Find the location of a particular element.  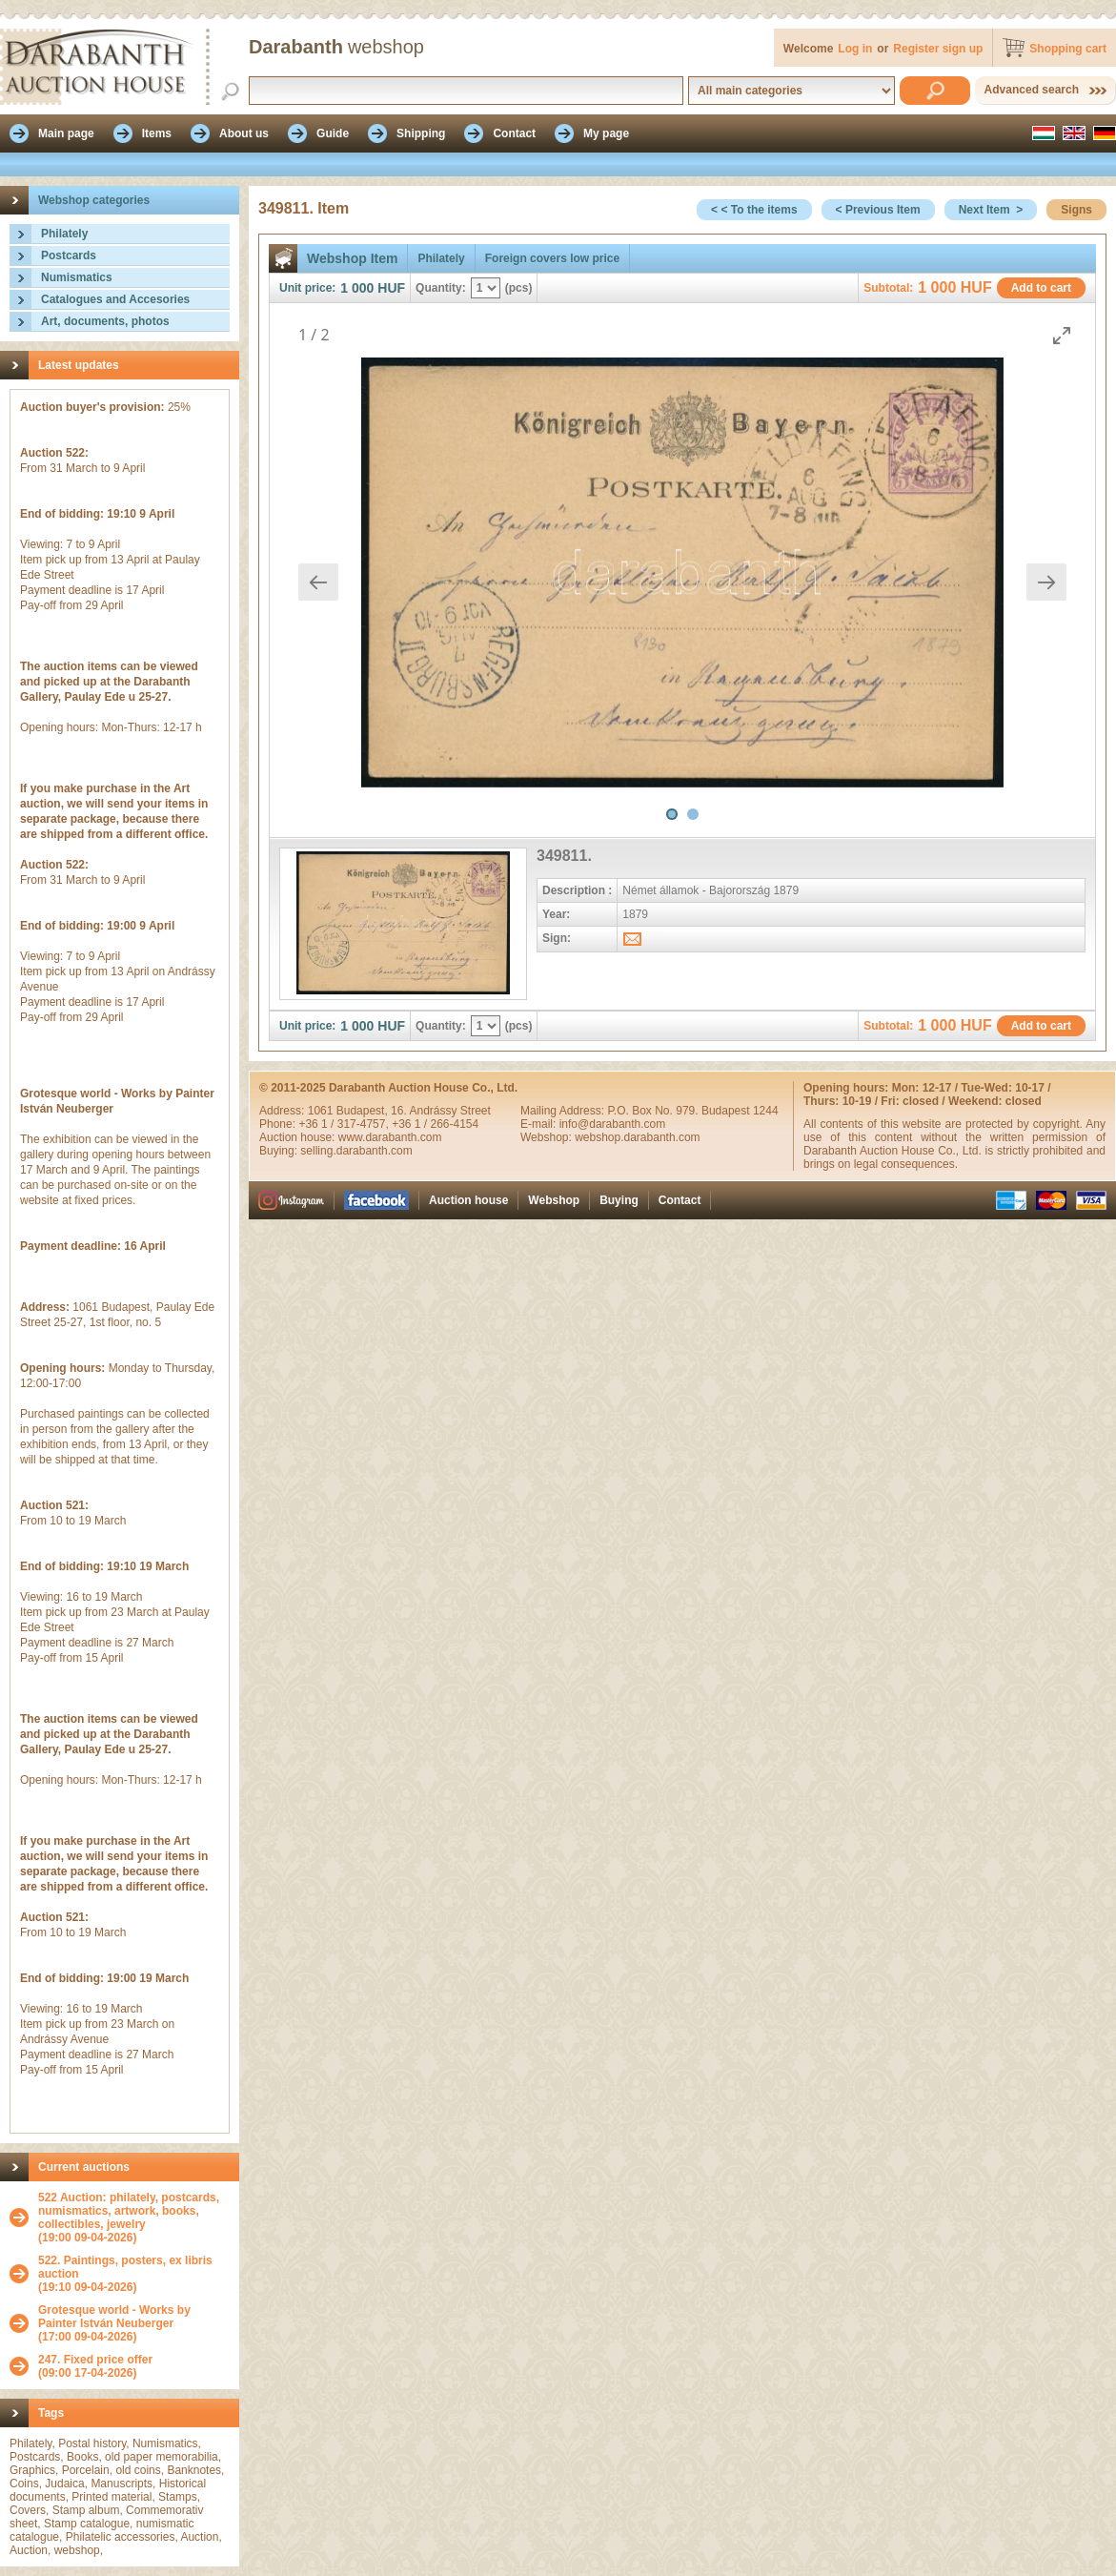

selling.darabanth.com is located at coordinates (356, 1150).